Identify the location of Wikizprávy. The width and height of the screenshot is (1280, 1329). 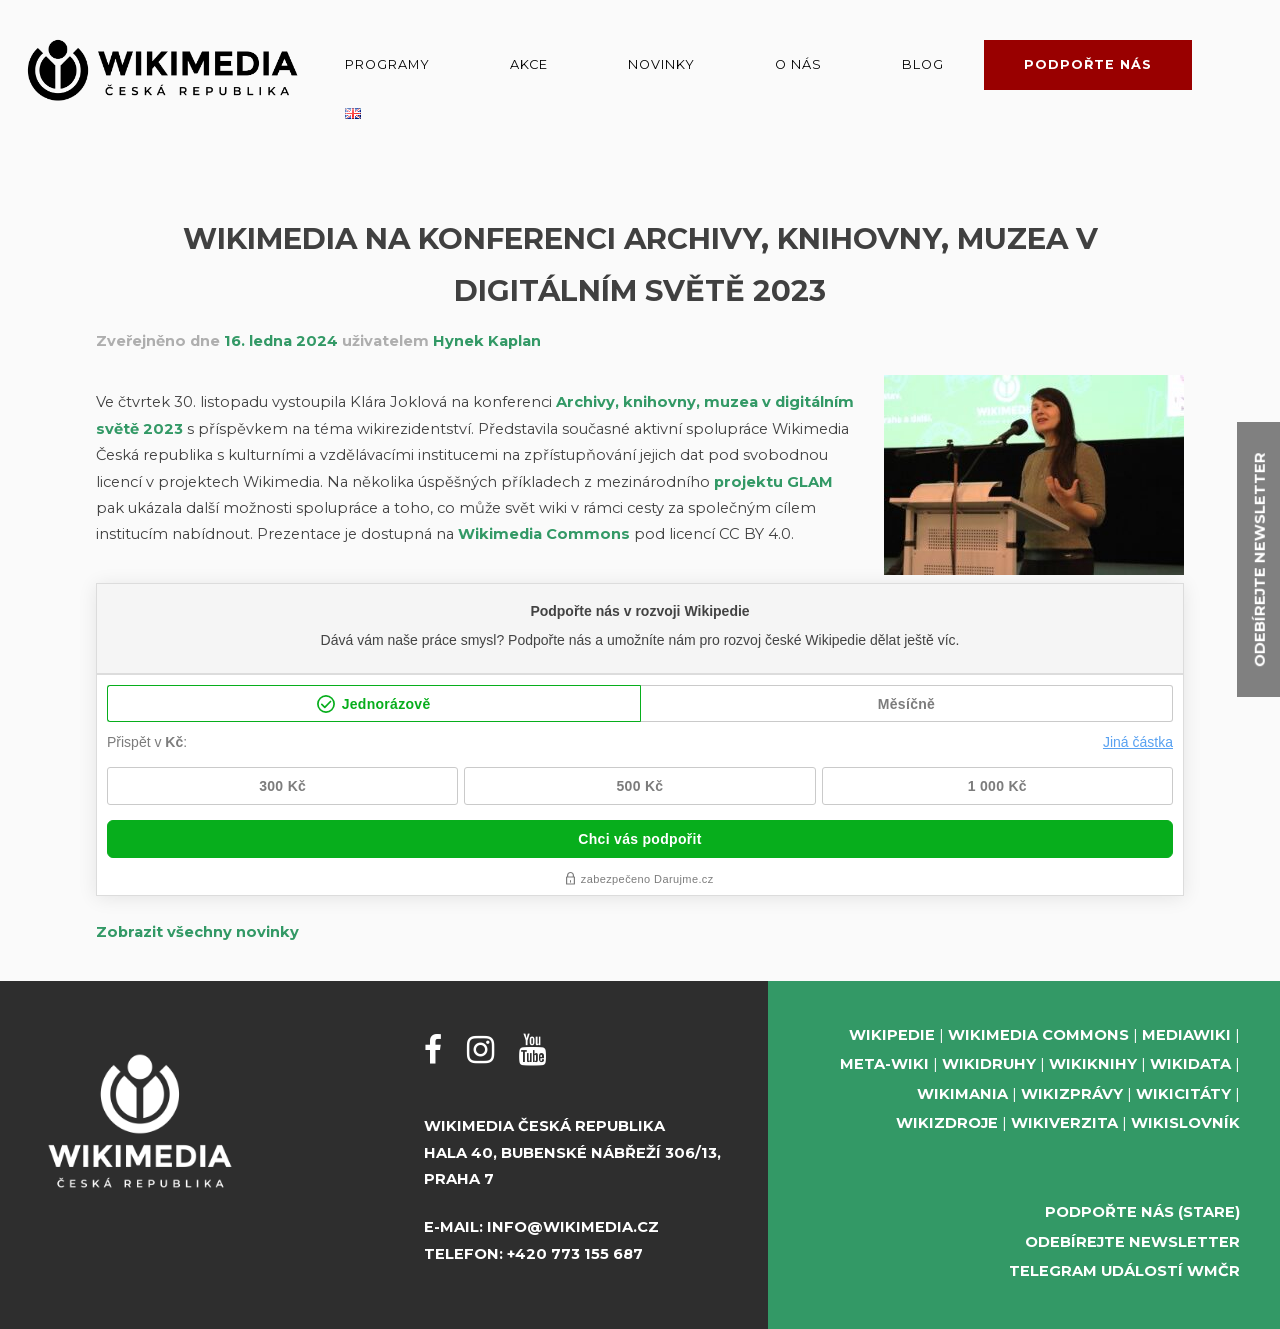
(1072, 1094).